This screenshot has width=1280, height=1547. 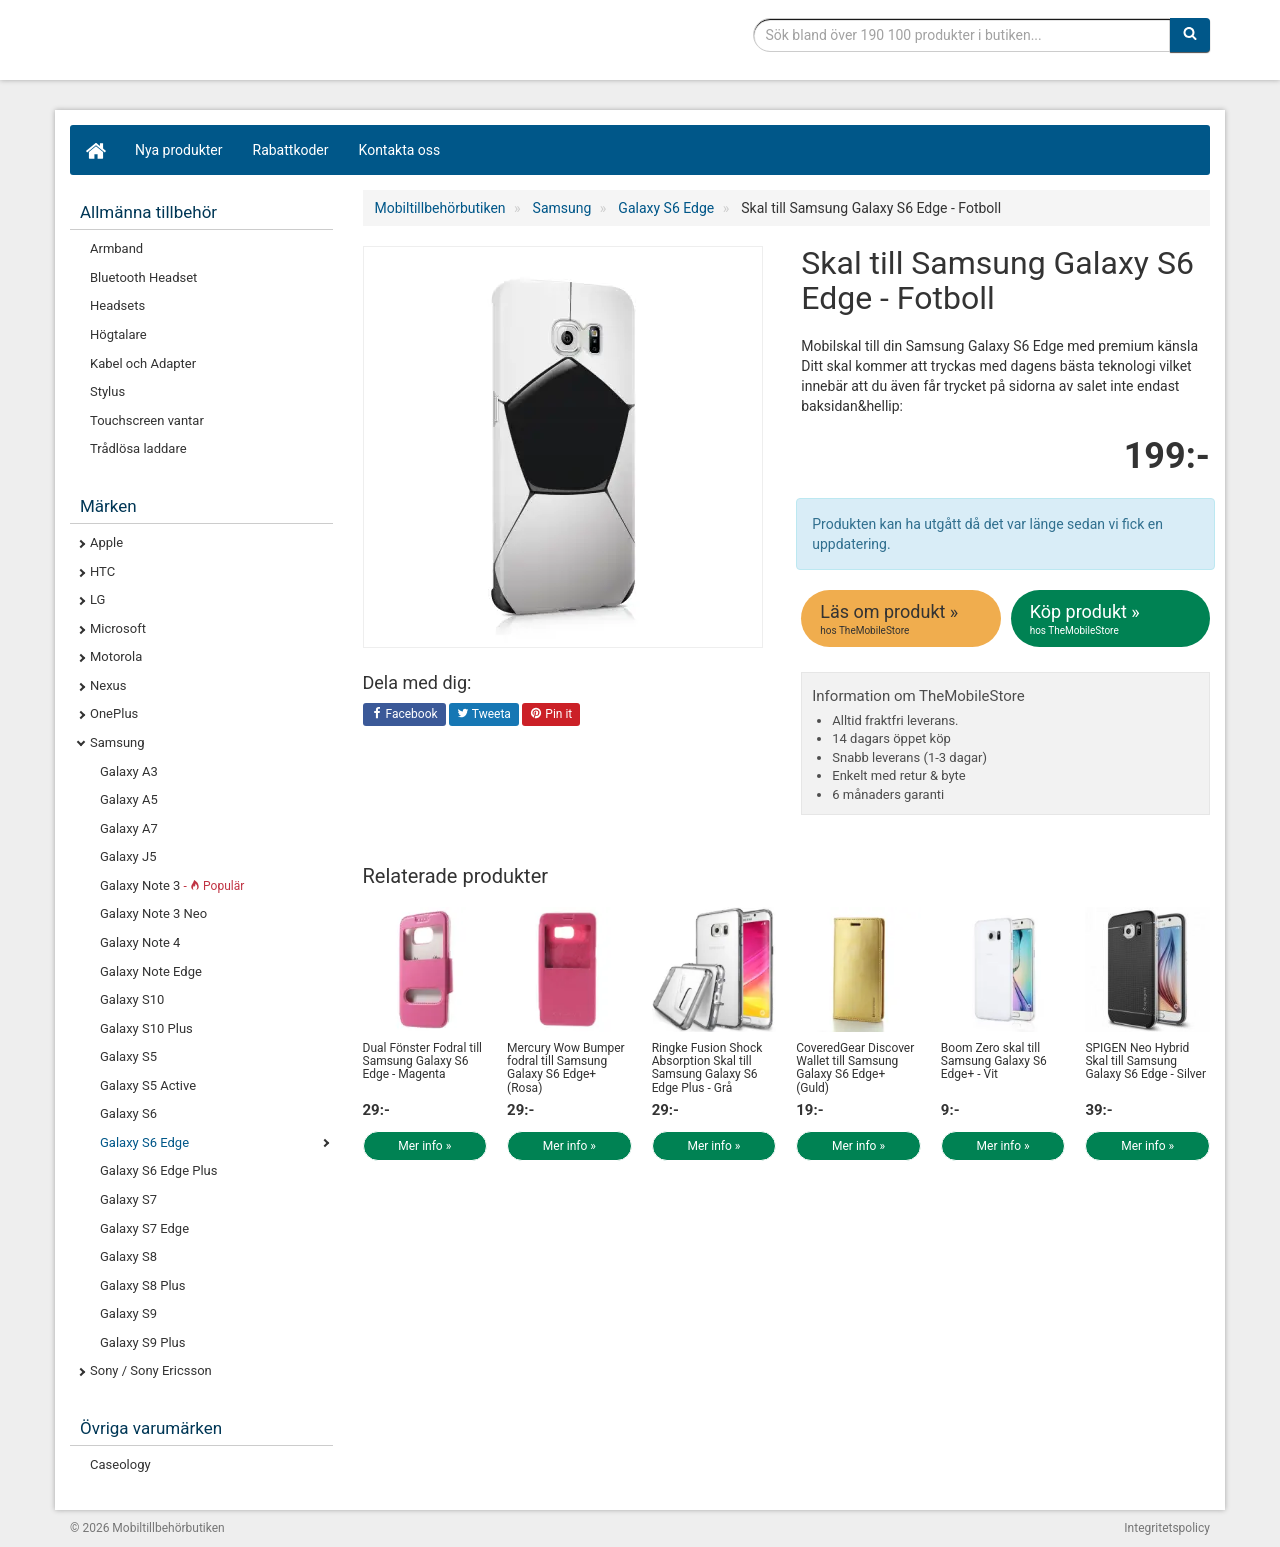 What do you see at coordinates (128, 856) in the screenshot?
I see `Galaxy J5` at bounding box center [128, 856].